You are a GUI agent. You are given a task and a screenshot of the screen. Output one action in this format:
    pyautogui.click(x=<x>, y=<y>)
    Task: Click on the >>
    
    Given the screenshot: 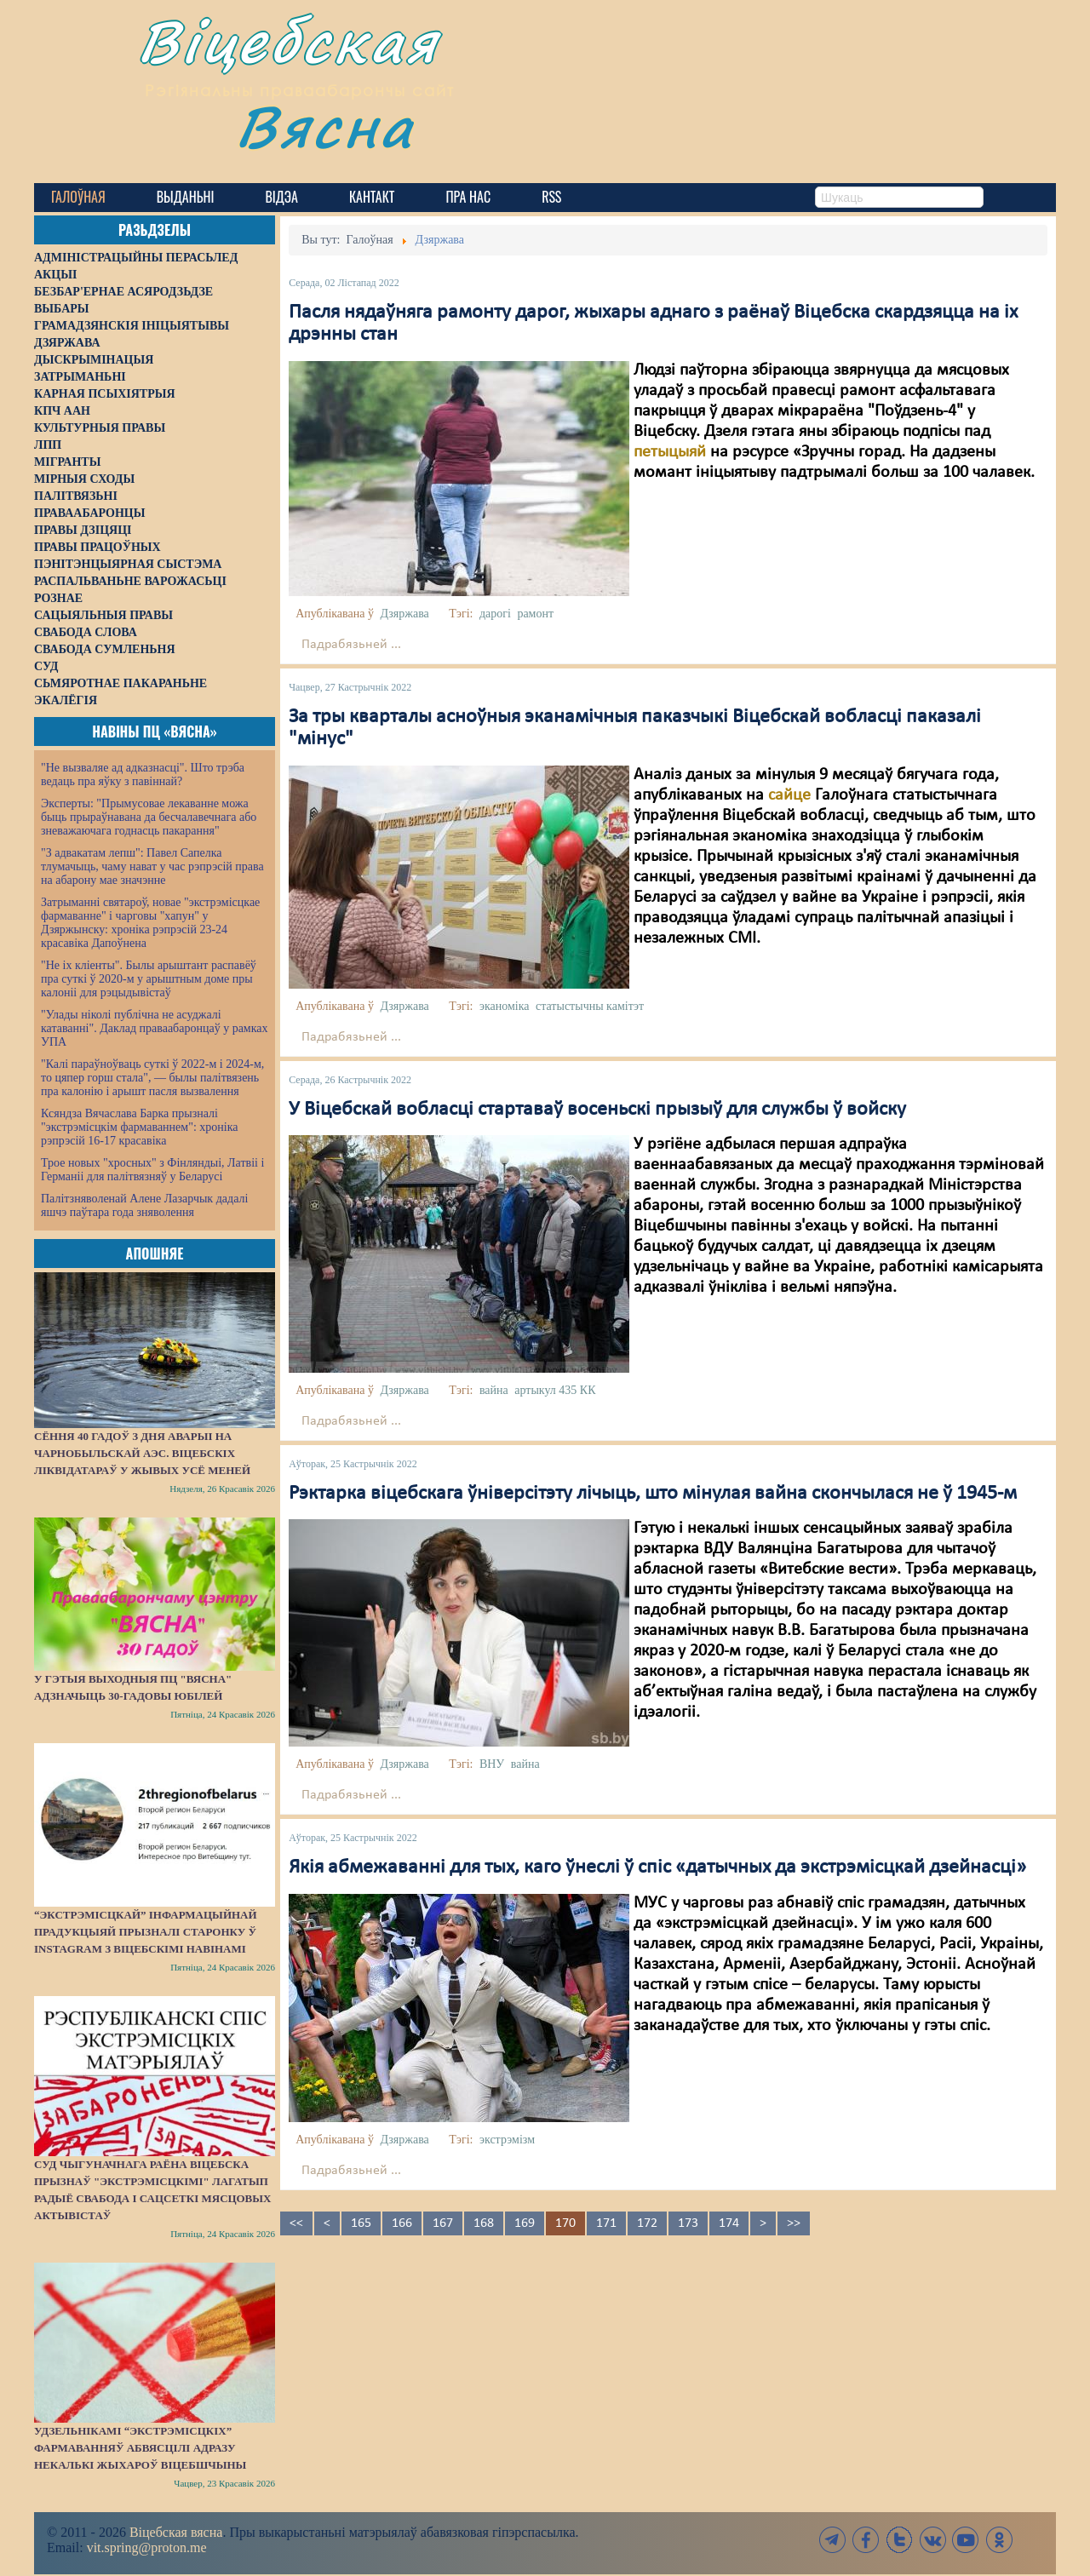 What is the action you would take?
    pyautogui.click(x=793, y=2223)
    